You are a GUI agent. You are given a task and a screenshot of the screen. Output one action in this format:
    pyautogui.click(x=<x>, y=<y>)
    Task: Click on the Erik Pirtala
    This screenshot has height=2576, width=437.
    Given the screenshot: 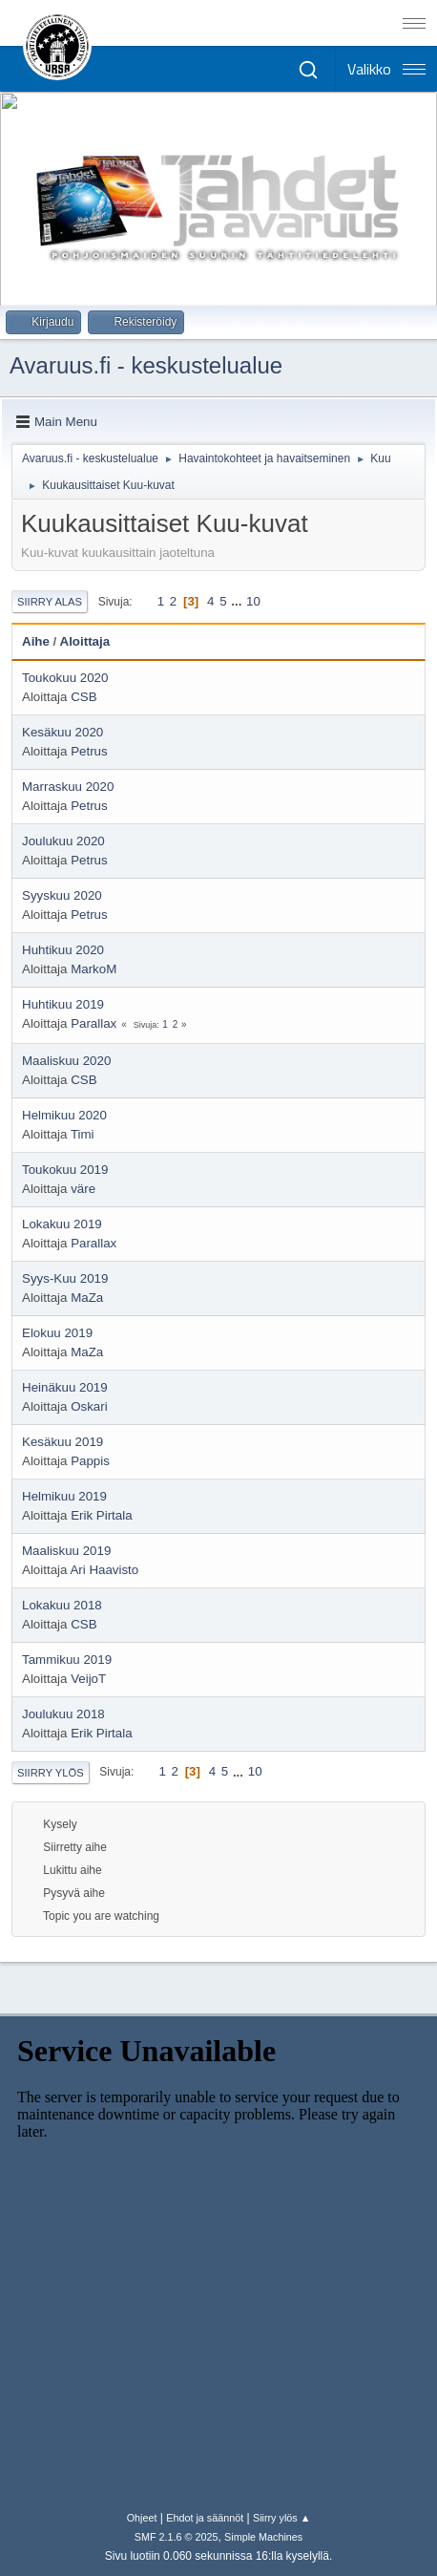 What is the action you would take?
    pyautogui.click(x=101, y=1515)
    